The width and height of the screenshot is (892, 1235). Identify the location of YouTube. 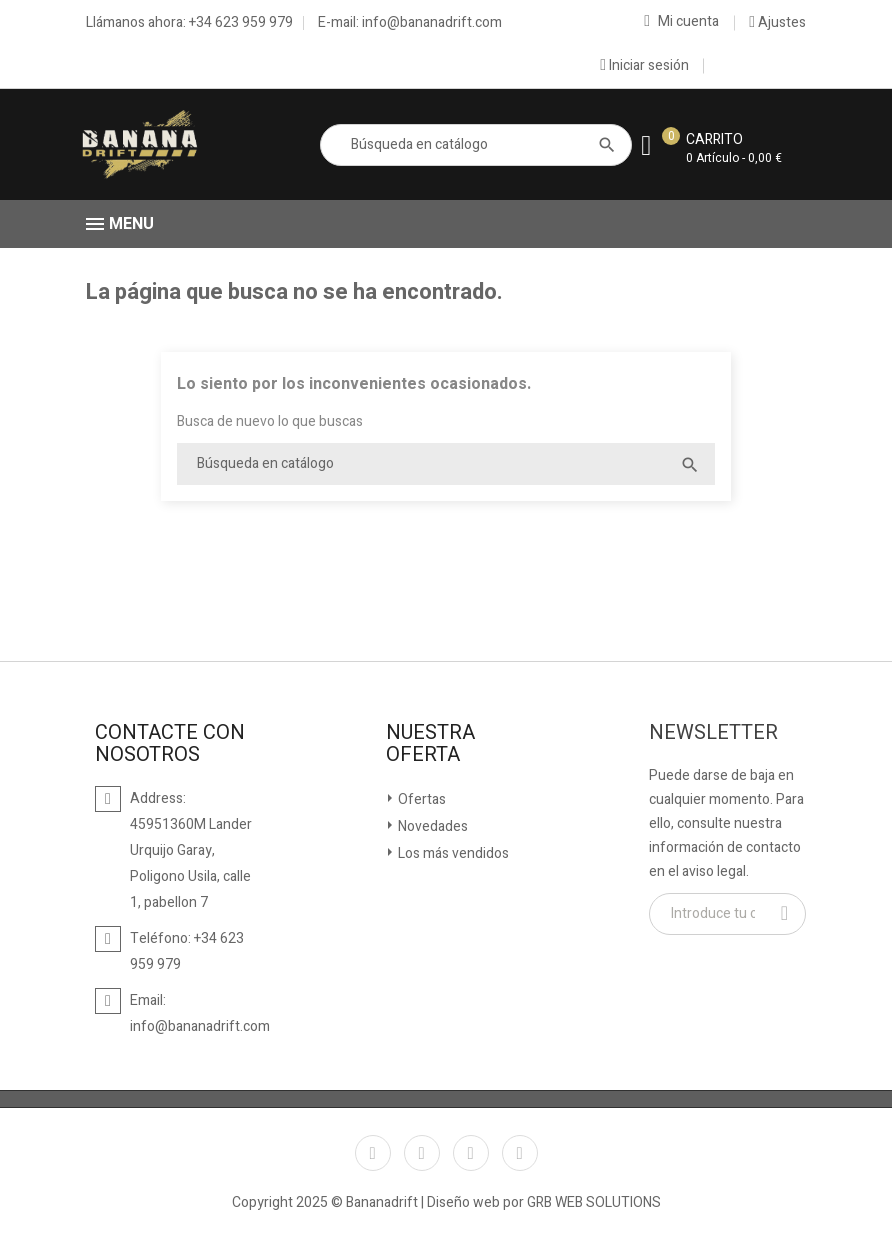
(471, 1153).